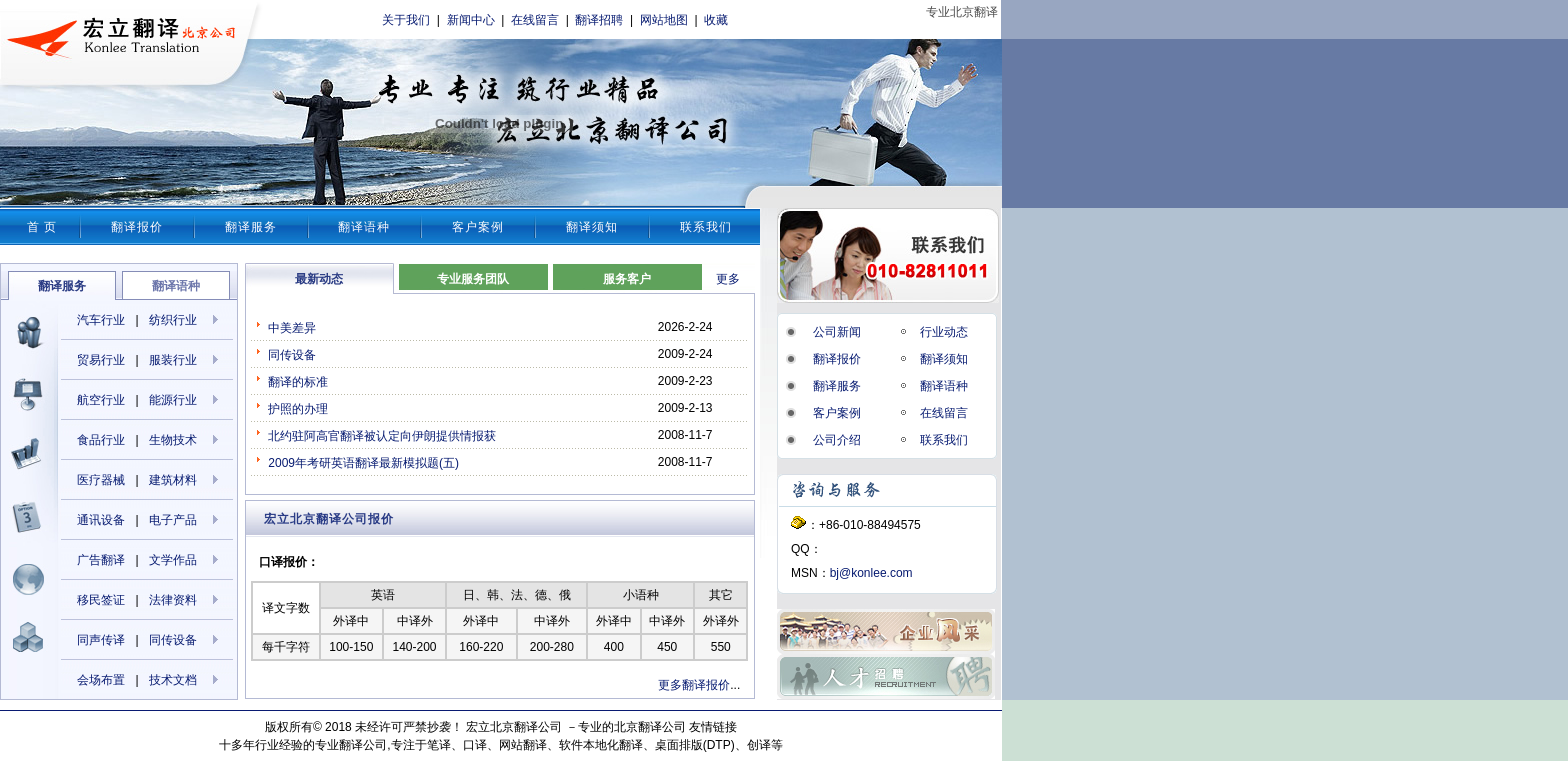  What do you see at coordinates (713, 727) in the screenshot?
I see `友情链接` at bounding box center [713, 727].